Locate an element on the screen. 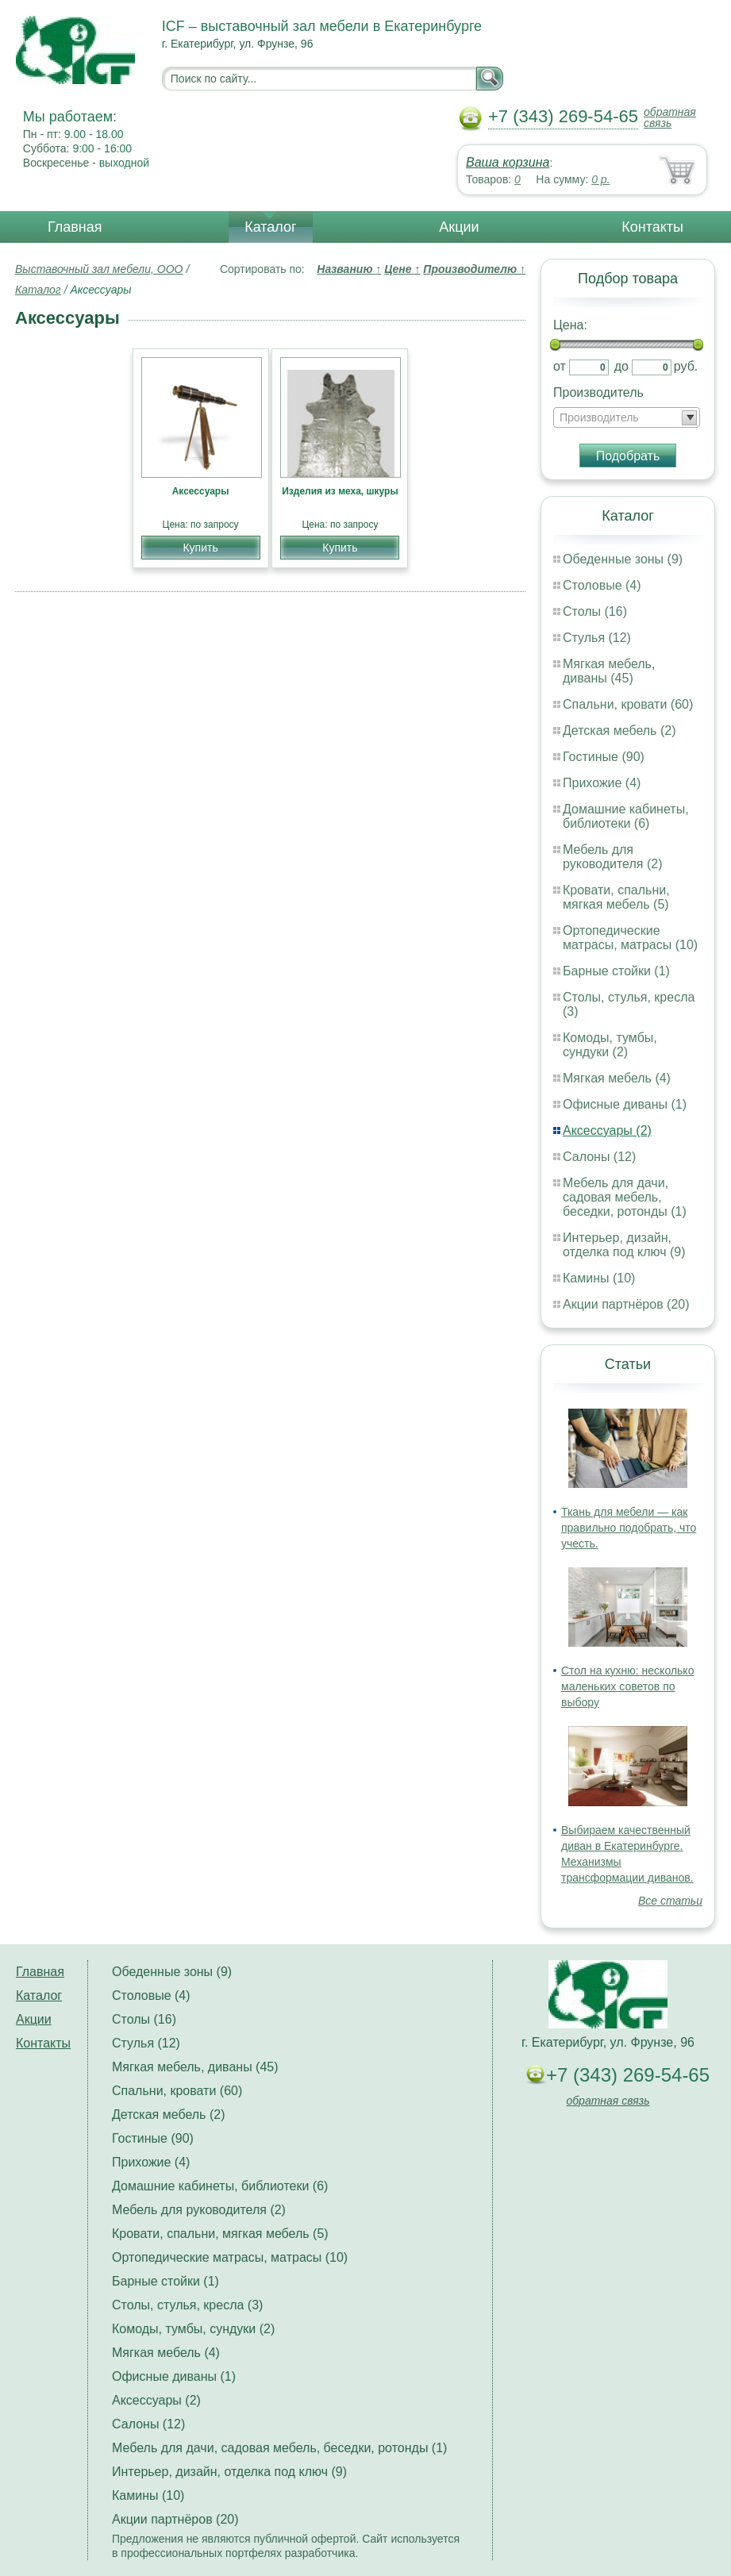 This screenshot has width=731, height=2576. Цене is located at coordinates (402, 269).